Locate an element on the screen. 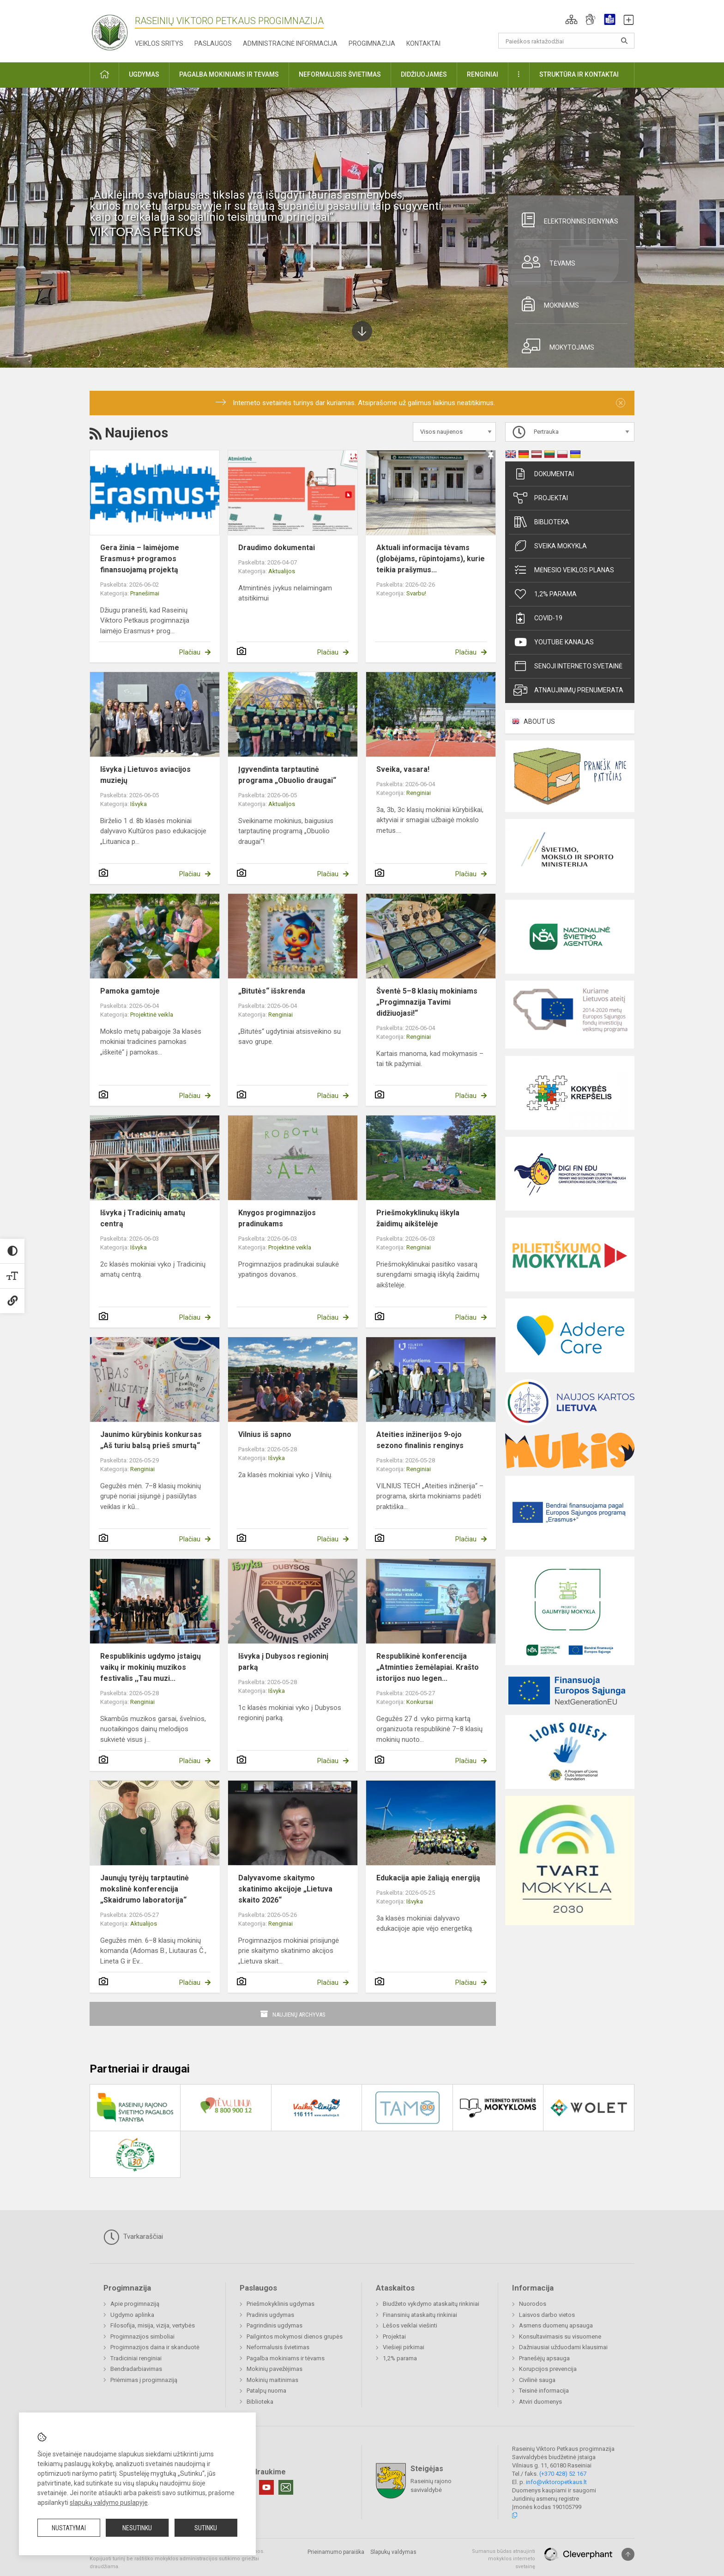 This screenshot has height=2576, width=724. Nustatymai is located at coordinates (69, 2528).